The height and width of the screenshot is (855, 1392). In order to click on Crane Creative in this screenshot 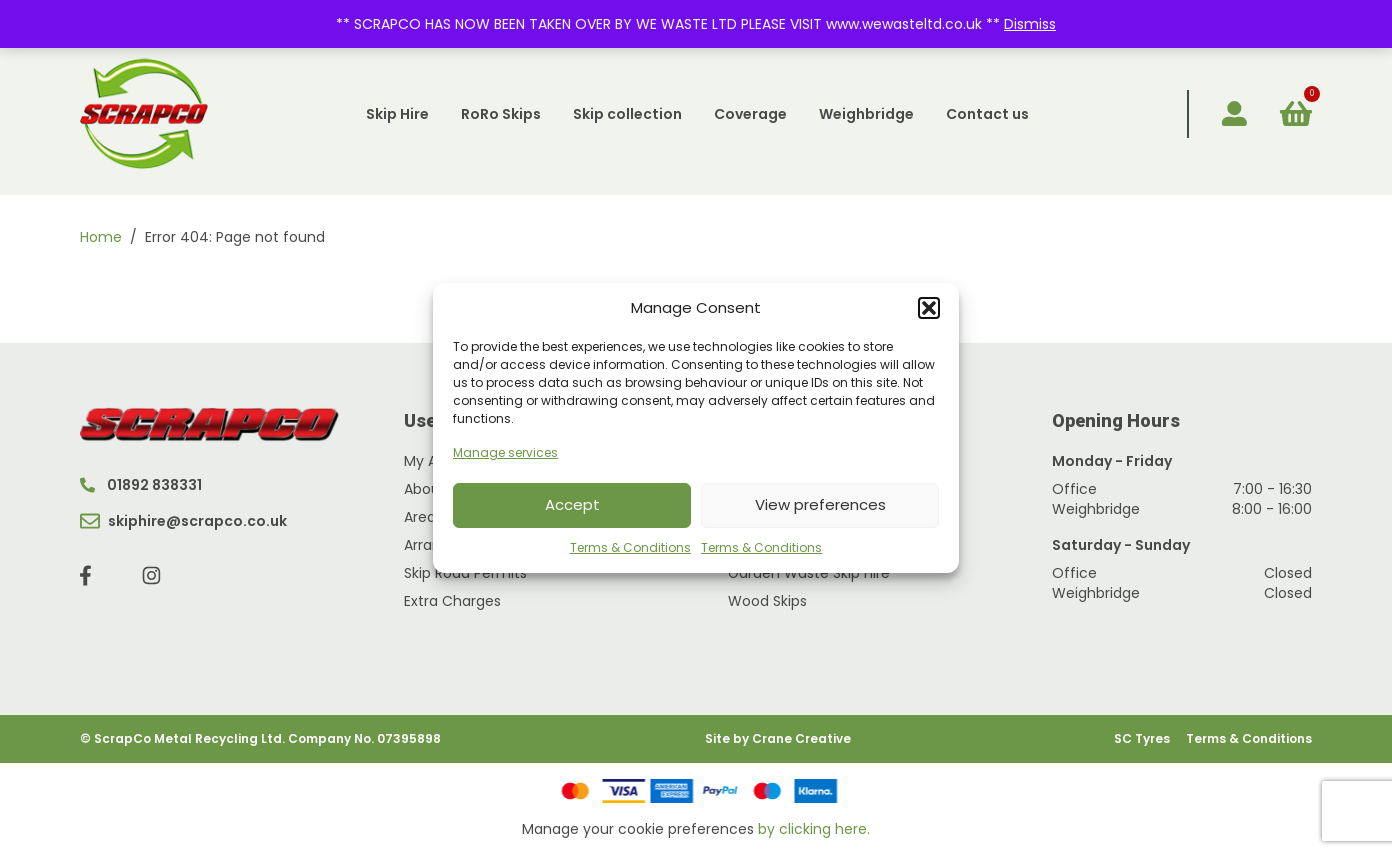, I will do `click(801, 738)`.